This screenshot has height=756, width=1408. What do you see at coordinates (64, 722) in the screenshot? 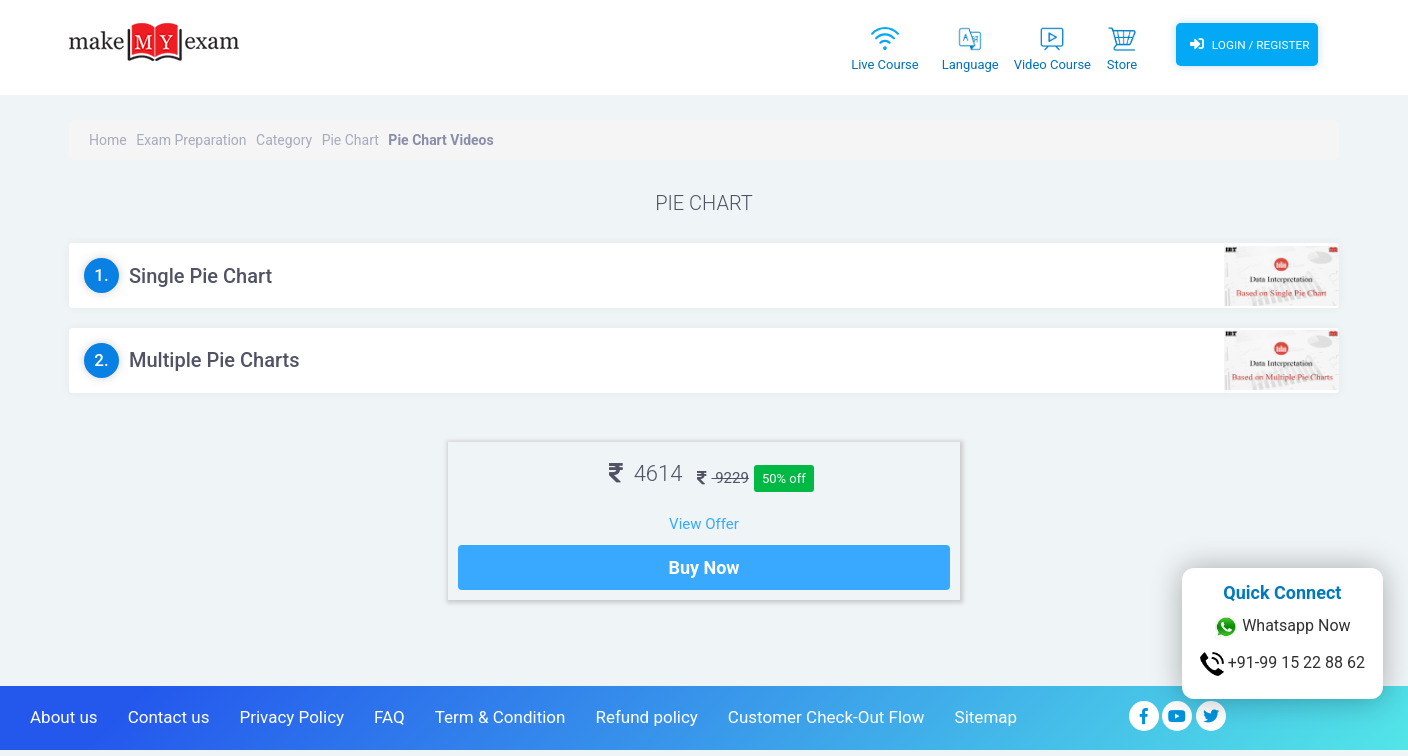
I see `About us` at bounding box center [64, 722].